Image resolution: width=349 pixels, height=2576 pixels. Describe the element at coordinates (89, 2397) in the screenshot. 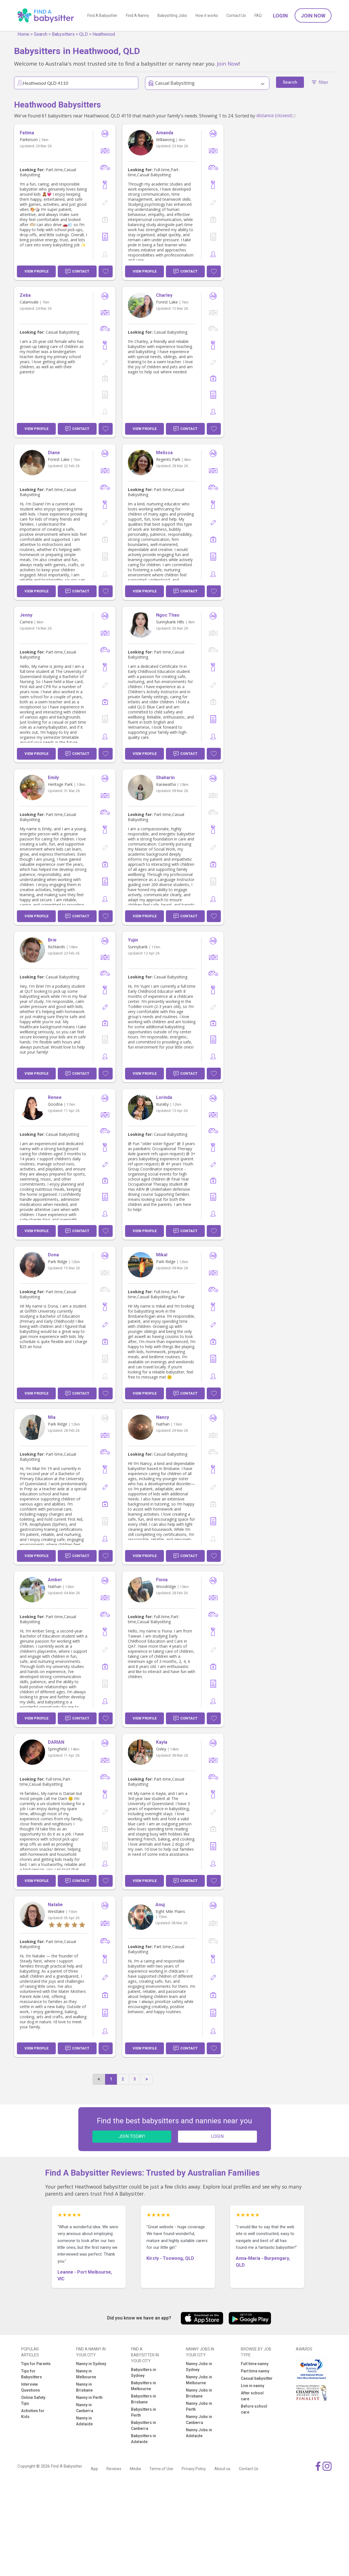

I see `Nanny in Perth` at that location.